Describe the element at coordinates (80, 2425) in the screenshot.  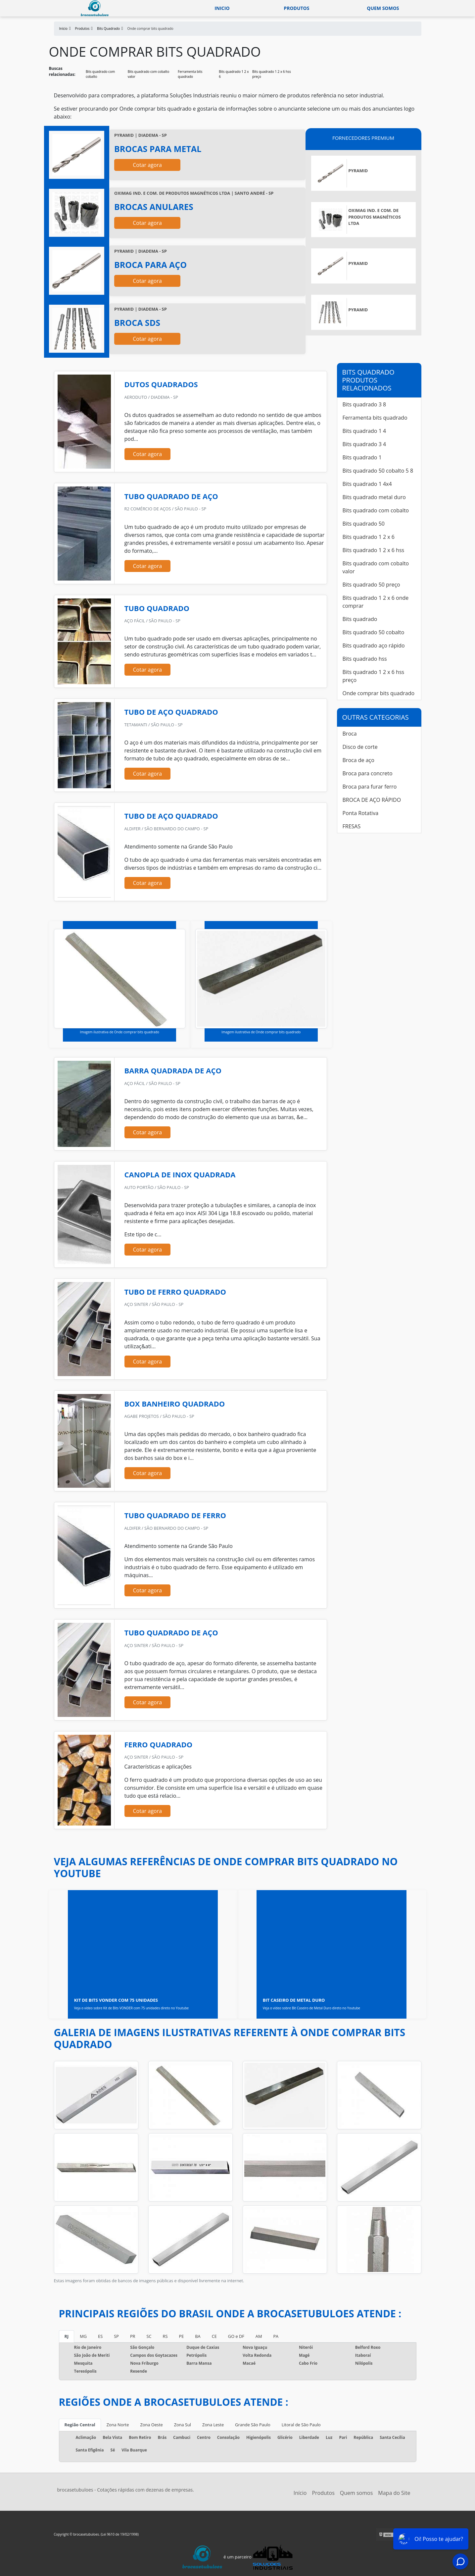
I see `Região Central` at that location.